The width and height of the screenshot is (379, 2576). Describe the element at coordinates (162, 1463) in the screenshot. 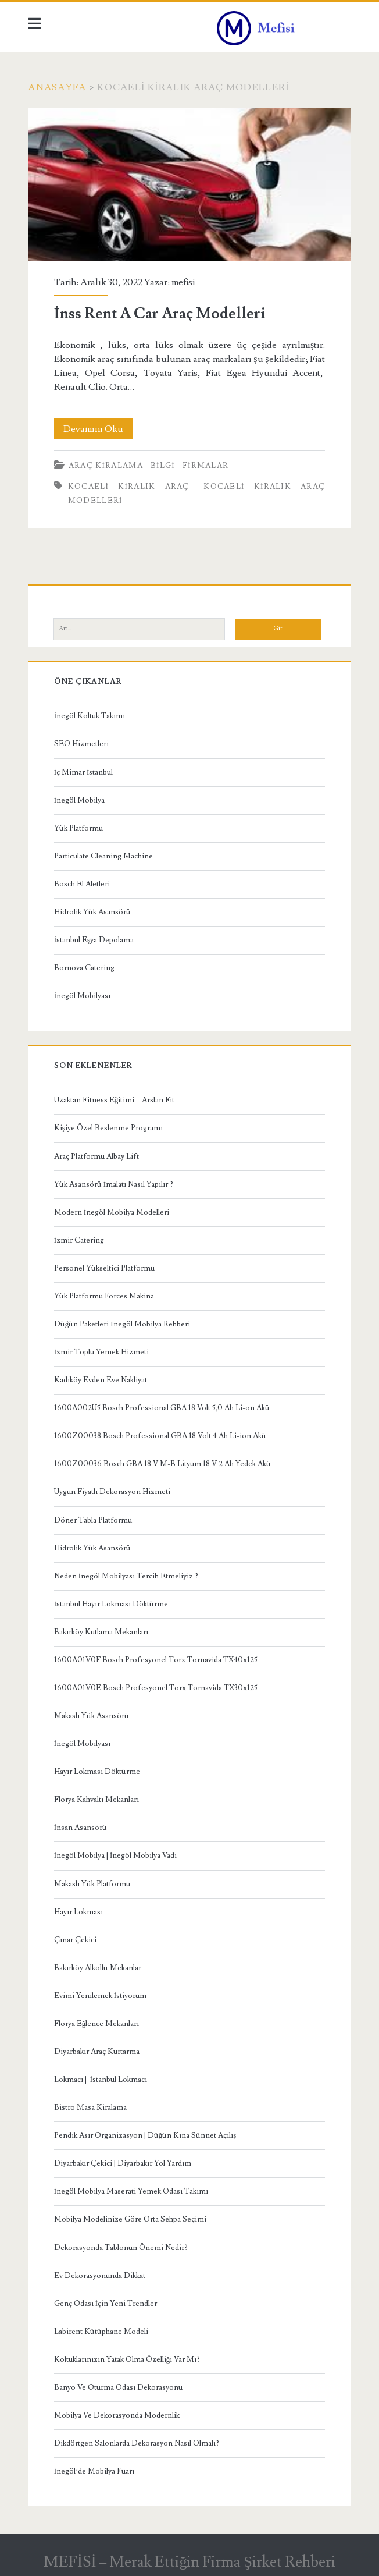

I see `1600Z00036 Bosch GBA 18 V M-B Lityum 18 V 2 Ah Yedek Akü` at that location.